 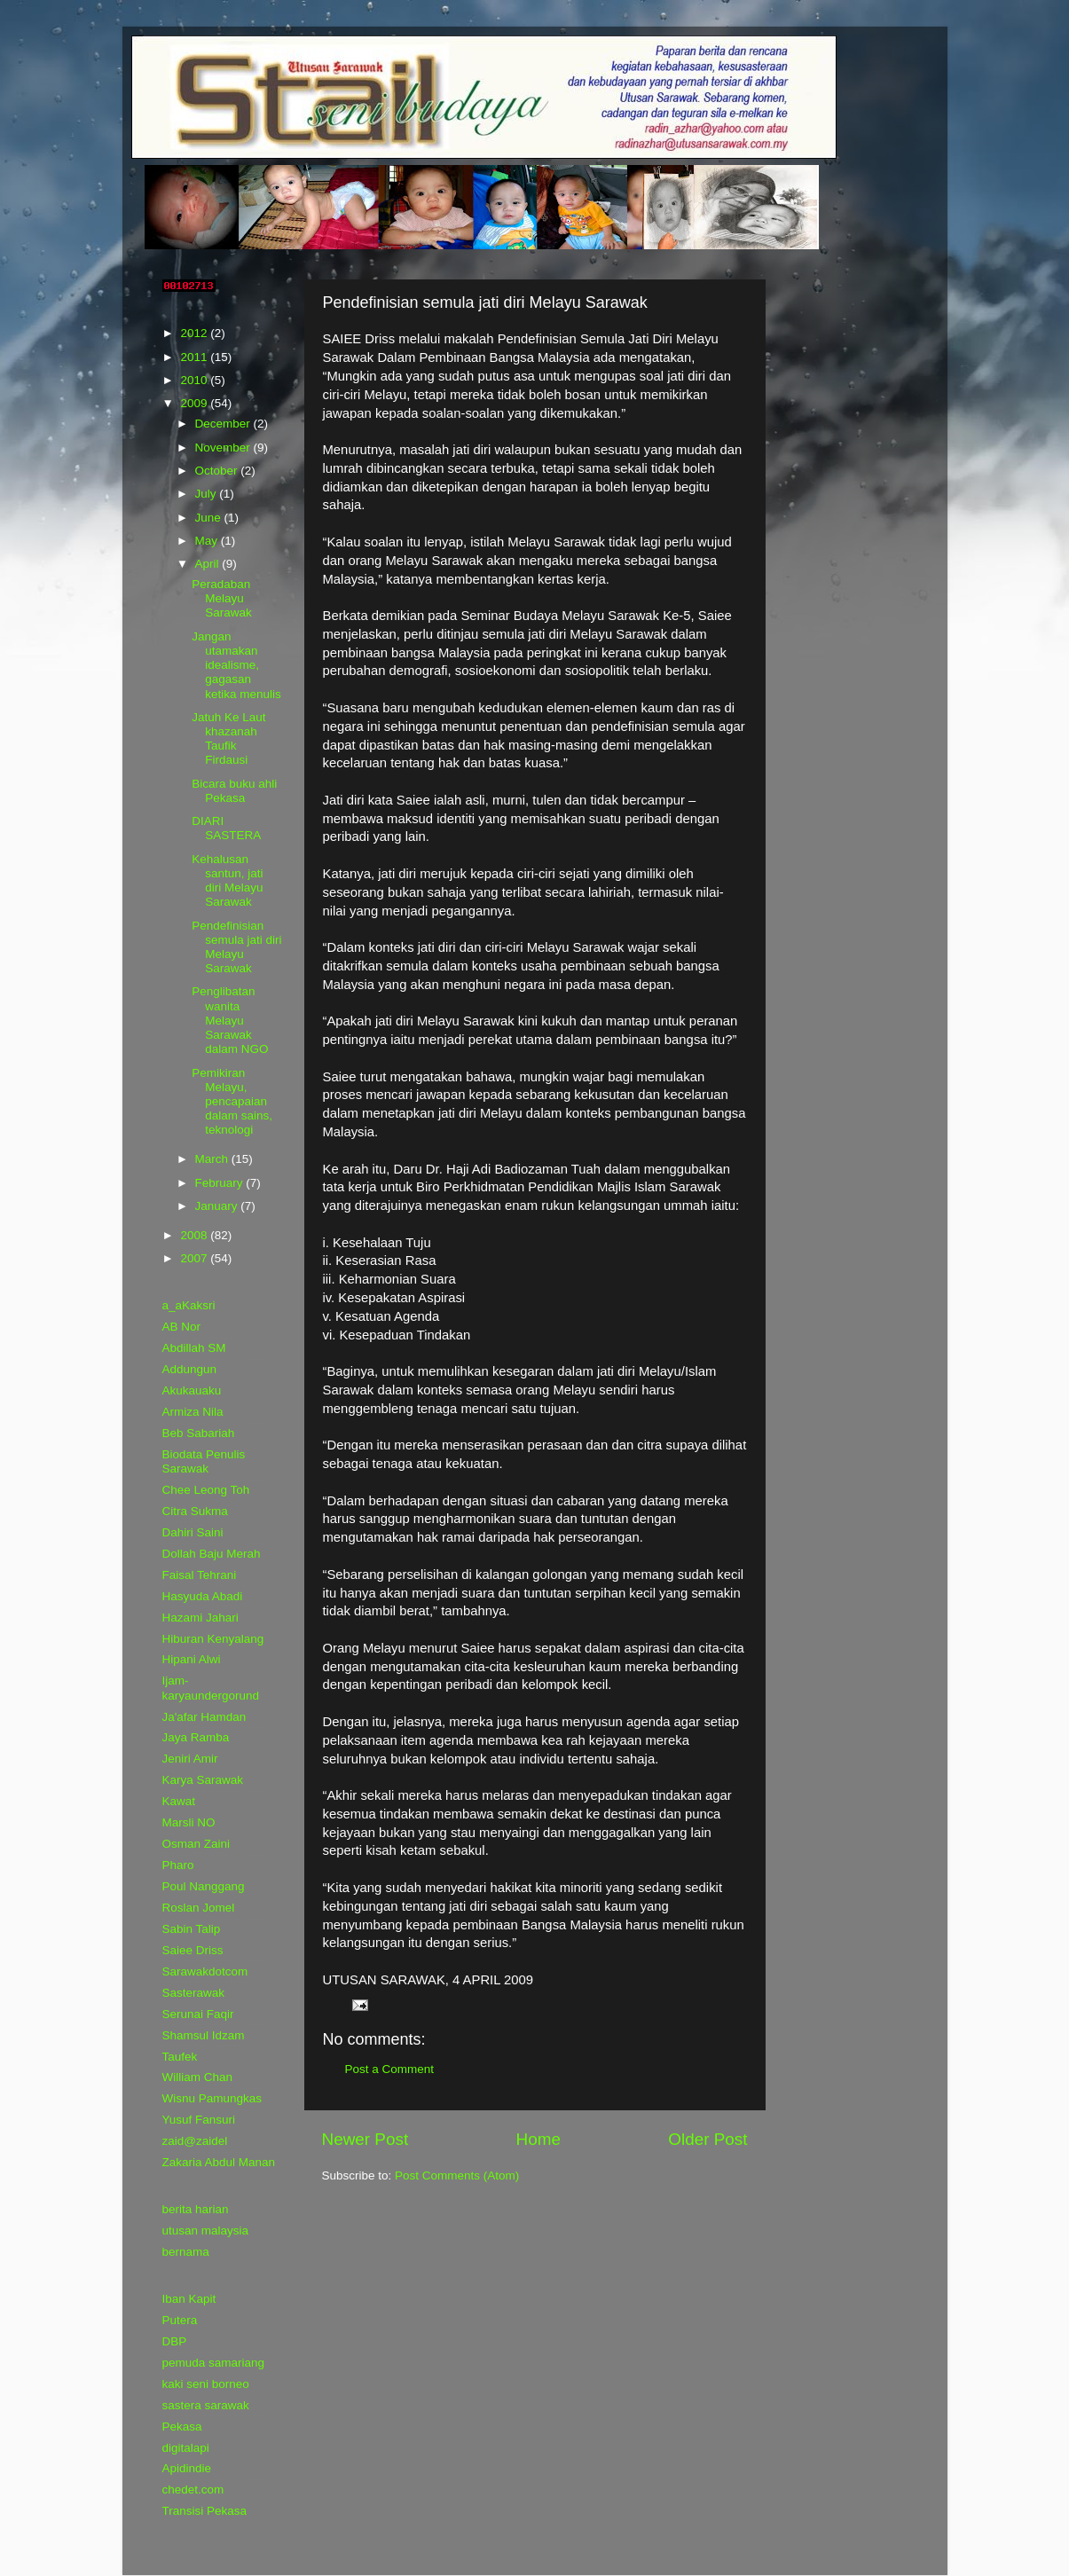 What do you see at coordinates (189, 2298) in the screenshot?
I see `Iban Kapit` at bounding box center [189, 2298].